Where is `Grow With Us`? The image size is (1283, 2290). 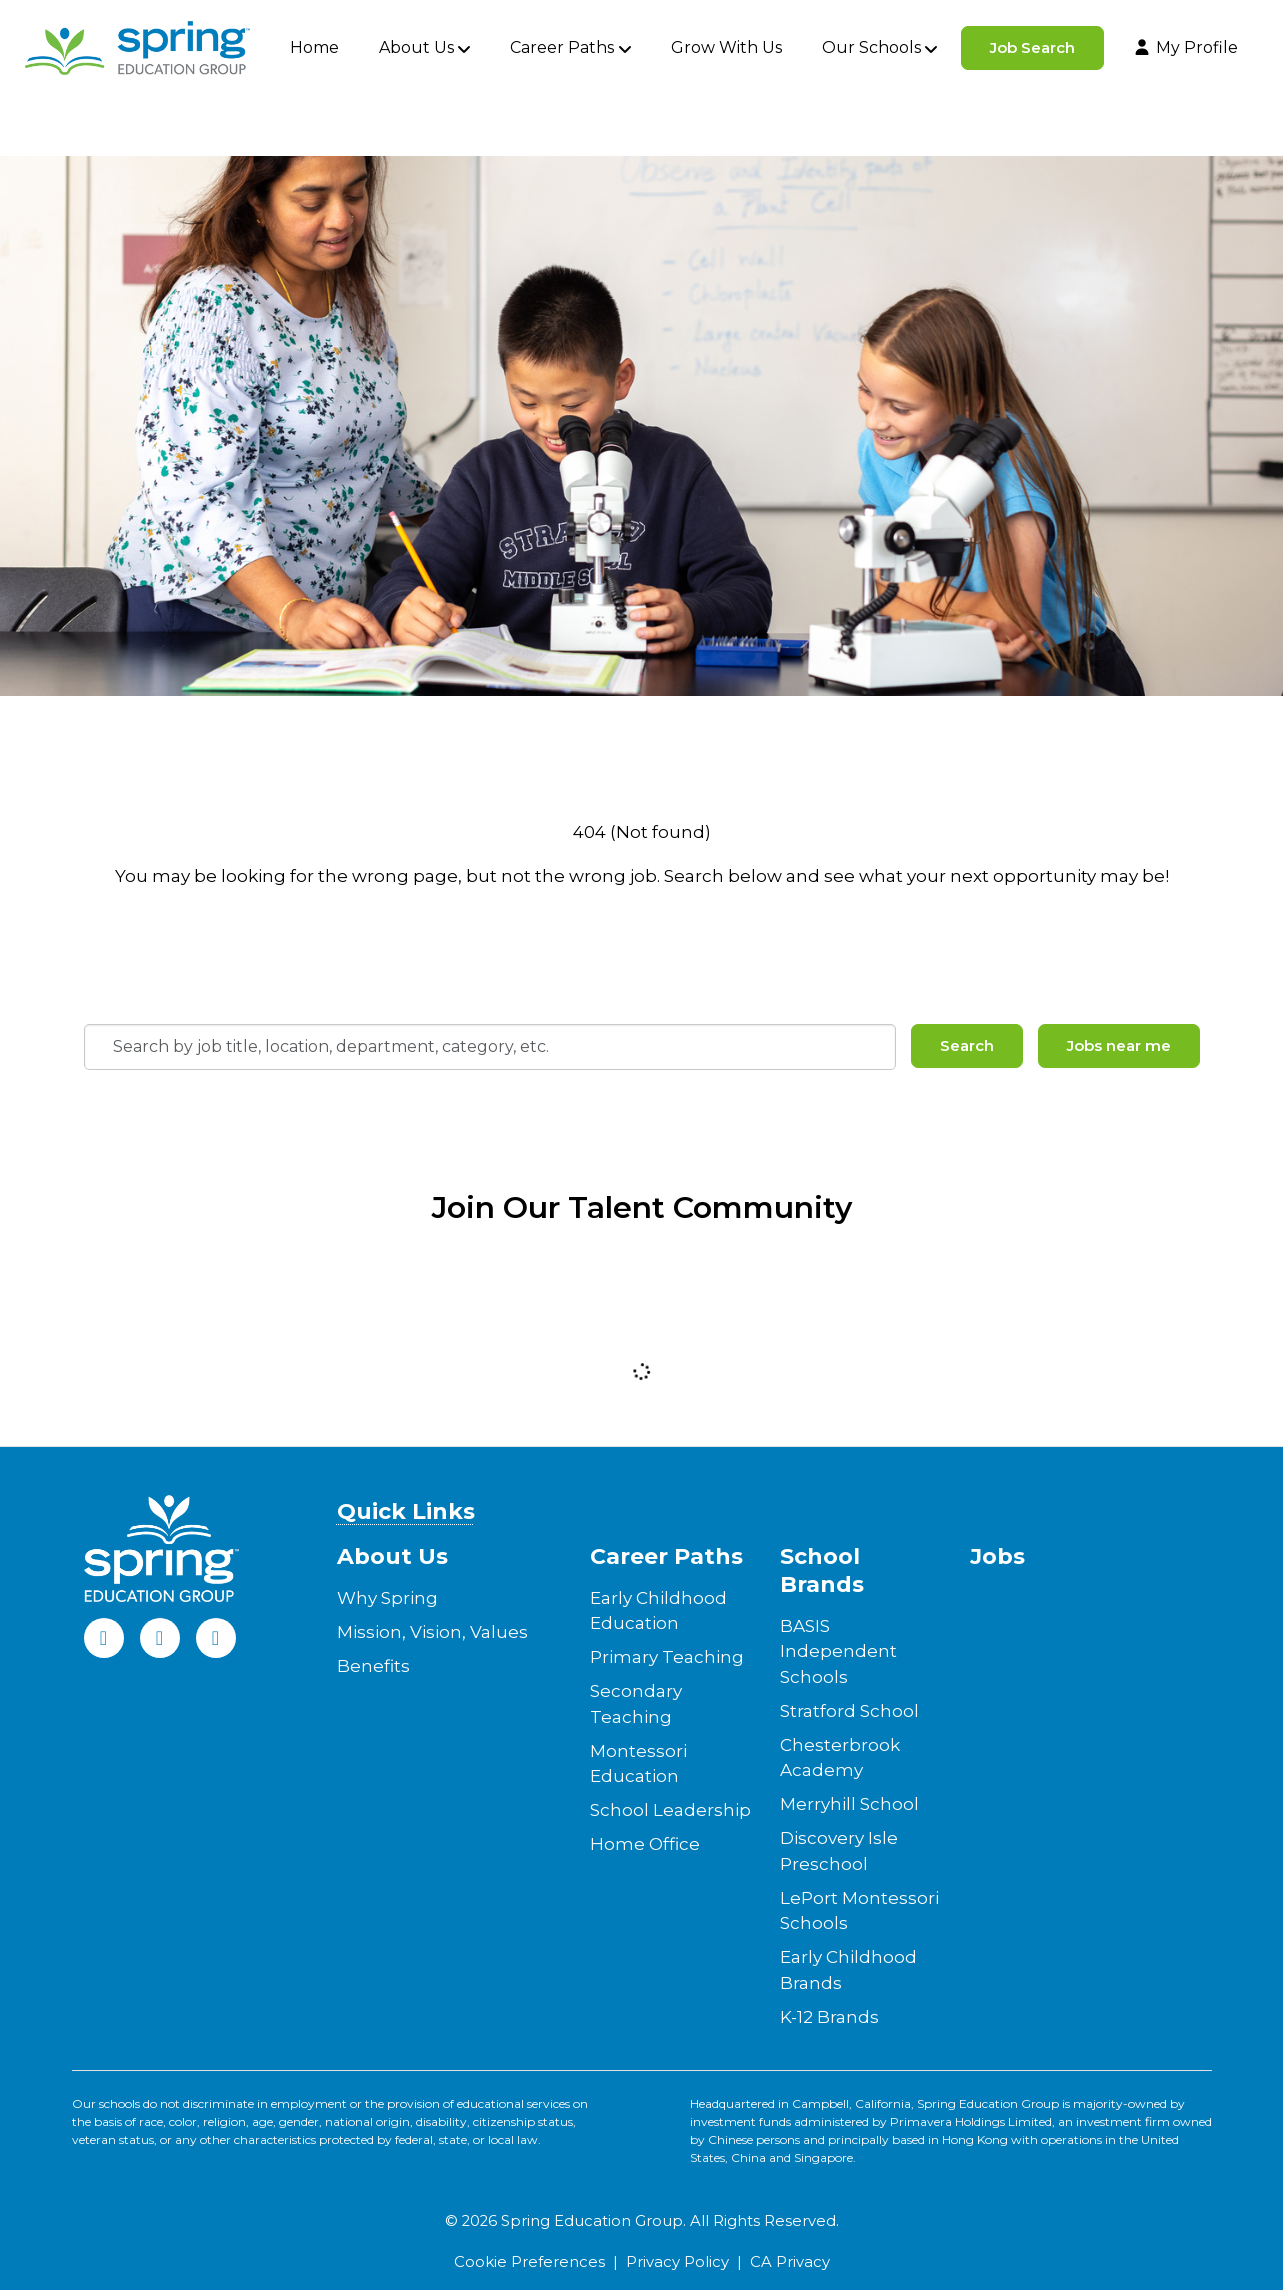 Grow With Us is located at coordinates (726, 47).